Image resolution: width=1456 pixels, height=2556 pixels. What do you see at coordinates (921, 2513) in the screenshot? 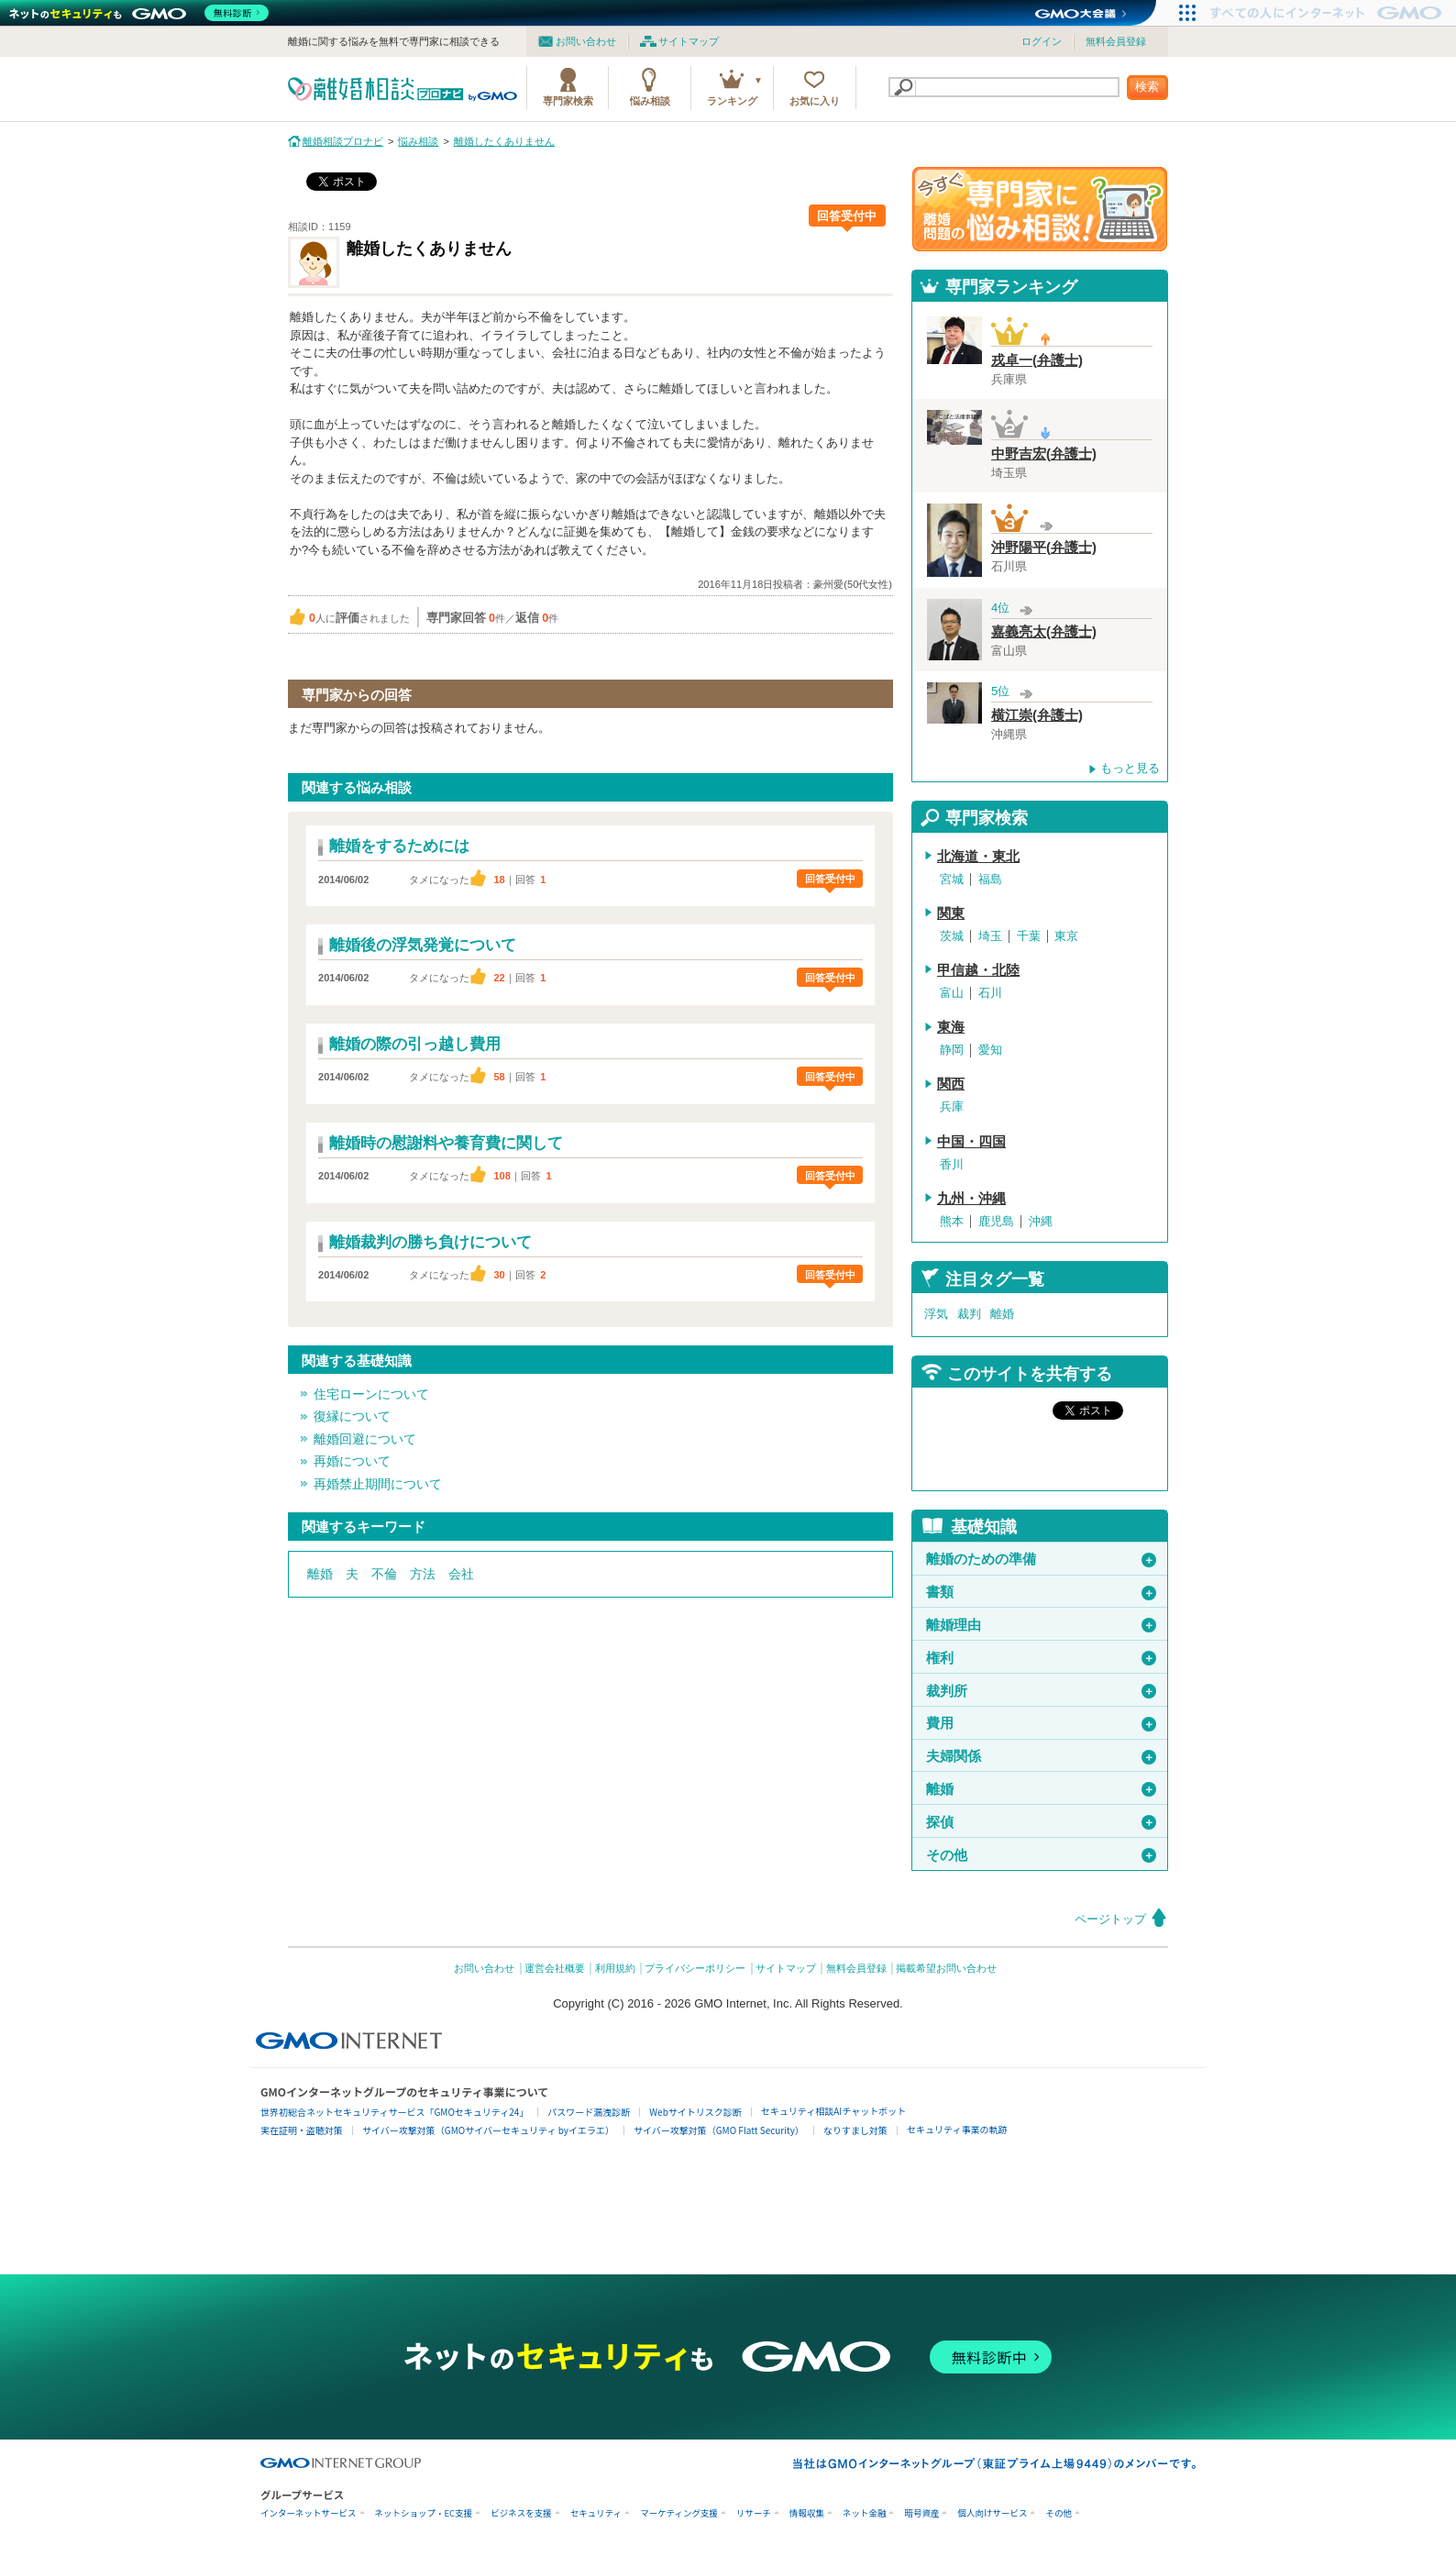
I see `暗号資産` at bounding box center [921, 2513].